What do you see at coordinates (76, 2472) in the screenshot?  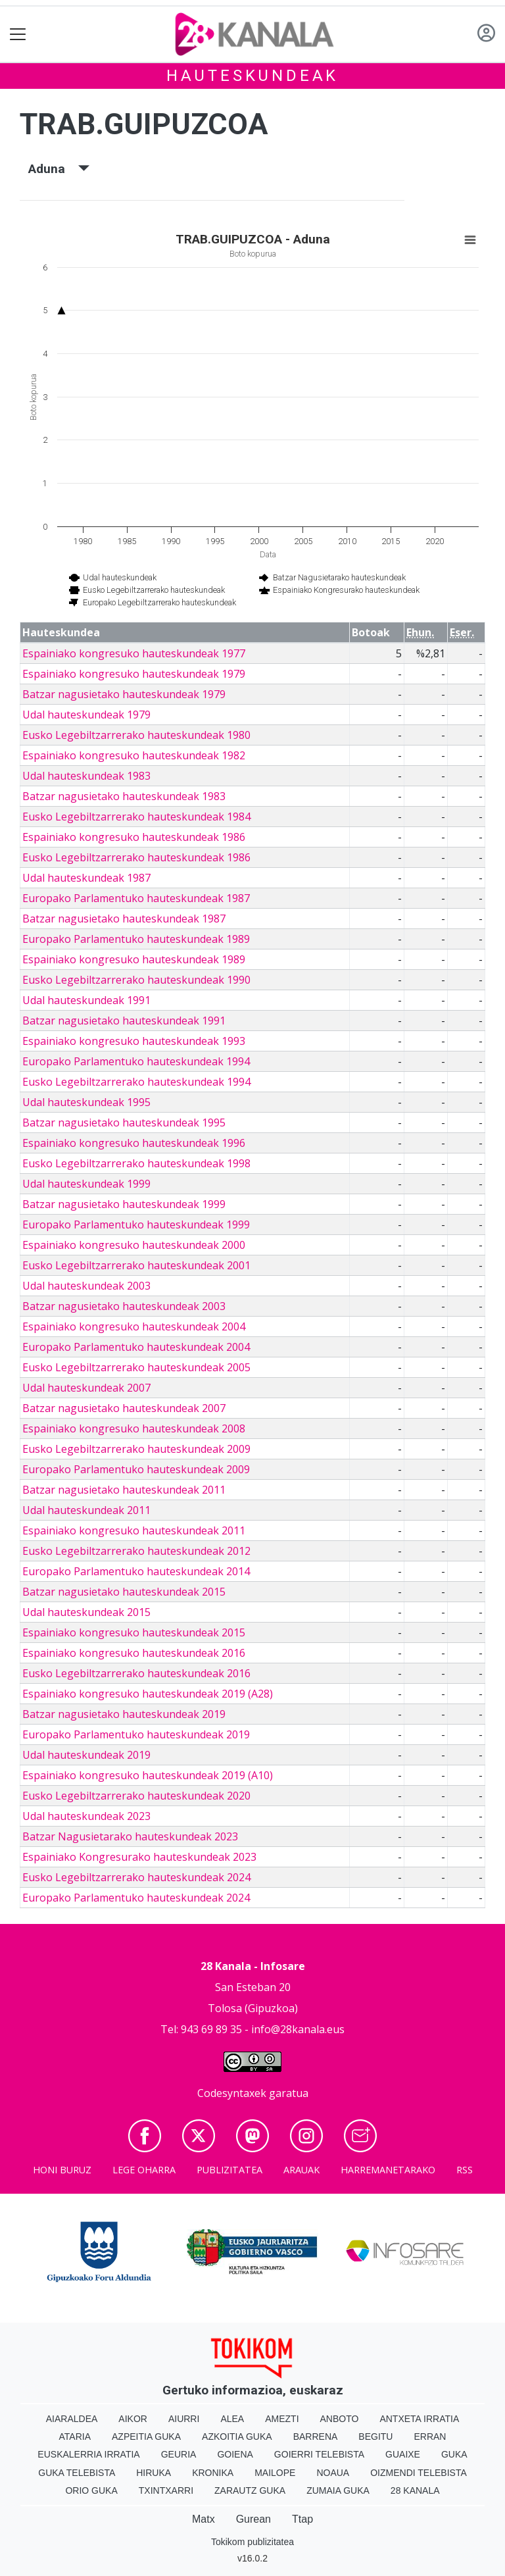 I see `Guka telebista` at bounding box center [76, 2472].